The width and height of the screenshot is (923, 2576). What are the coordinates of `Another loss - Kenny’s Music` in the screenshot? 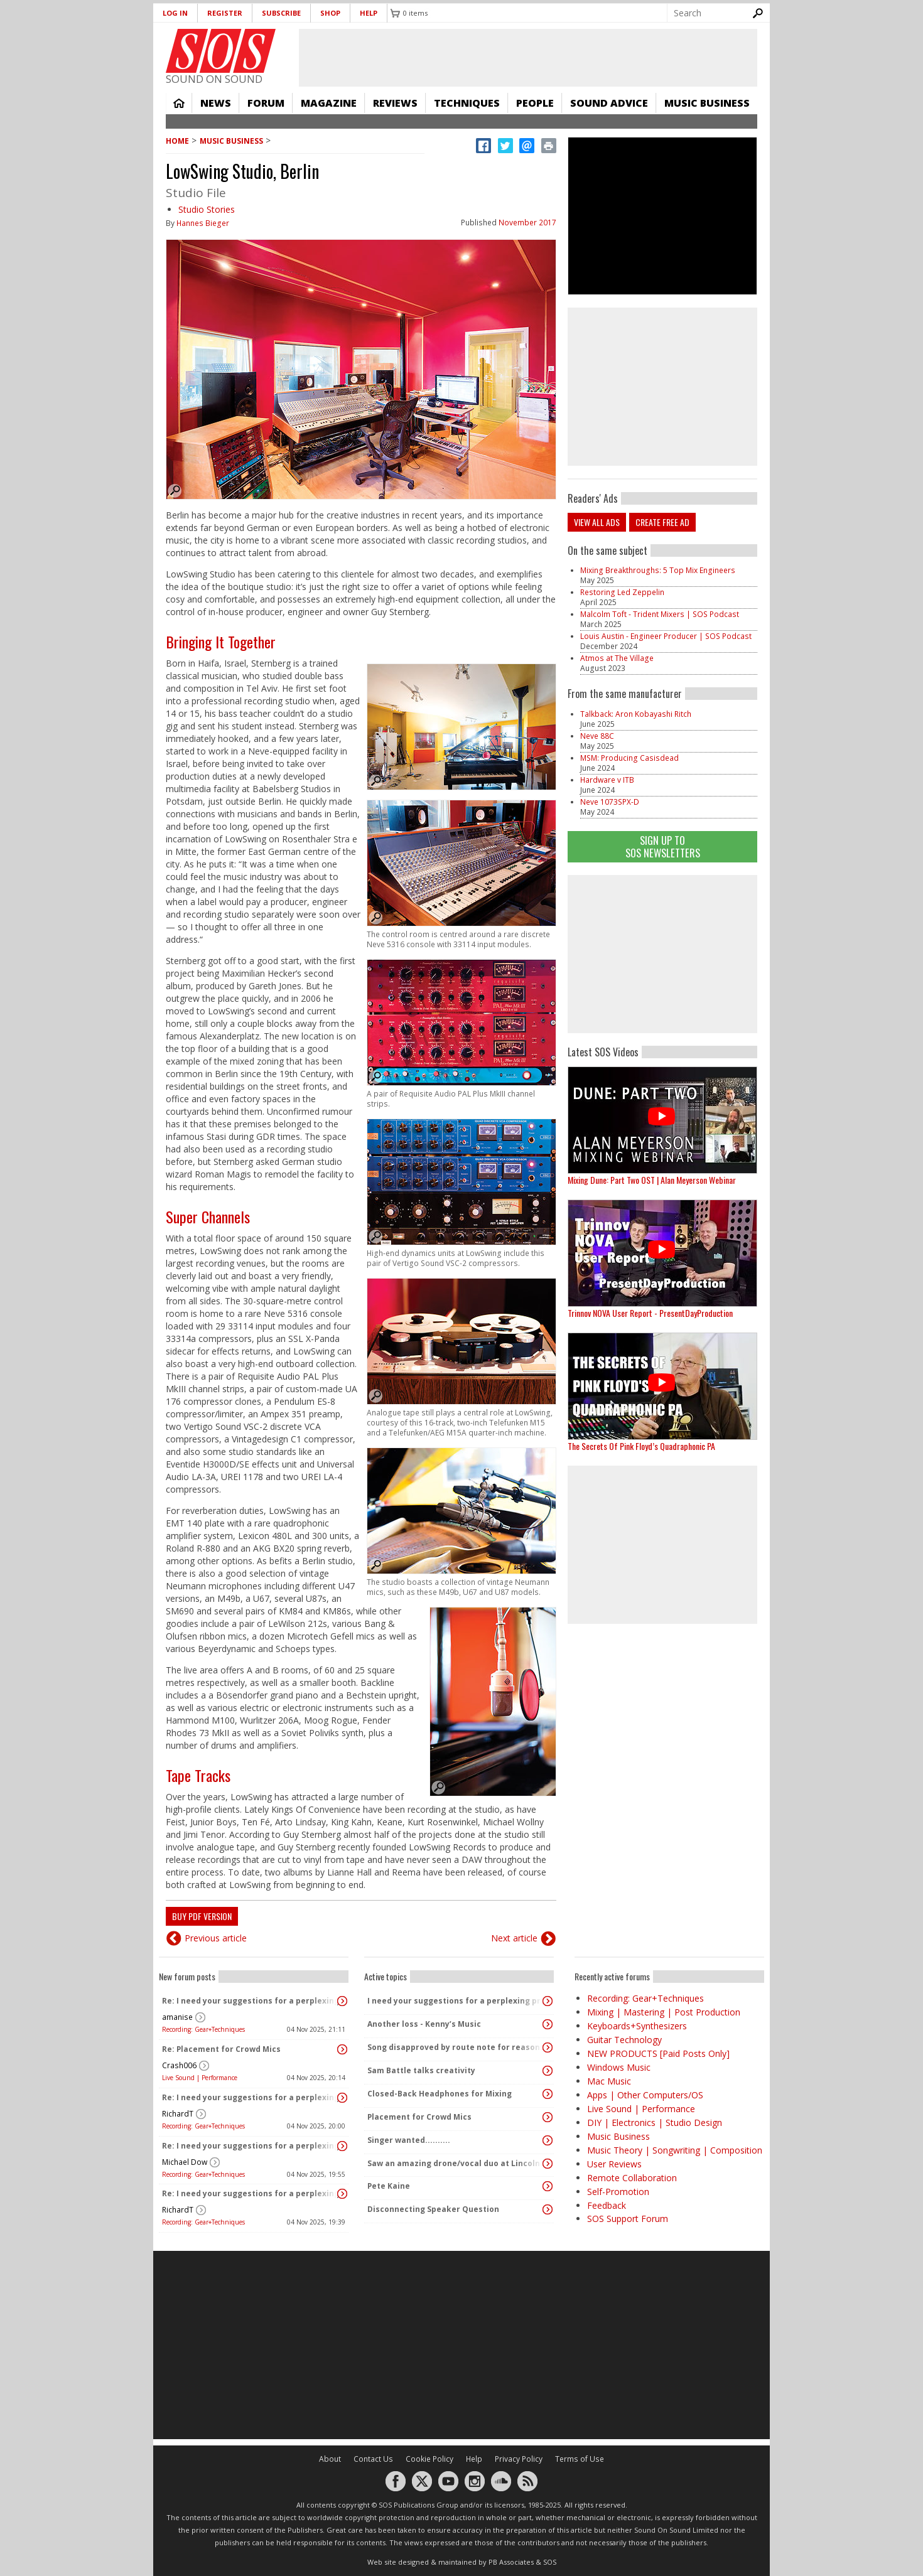 It's located at (424, 2024).